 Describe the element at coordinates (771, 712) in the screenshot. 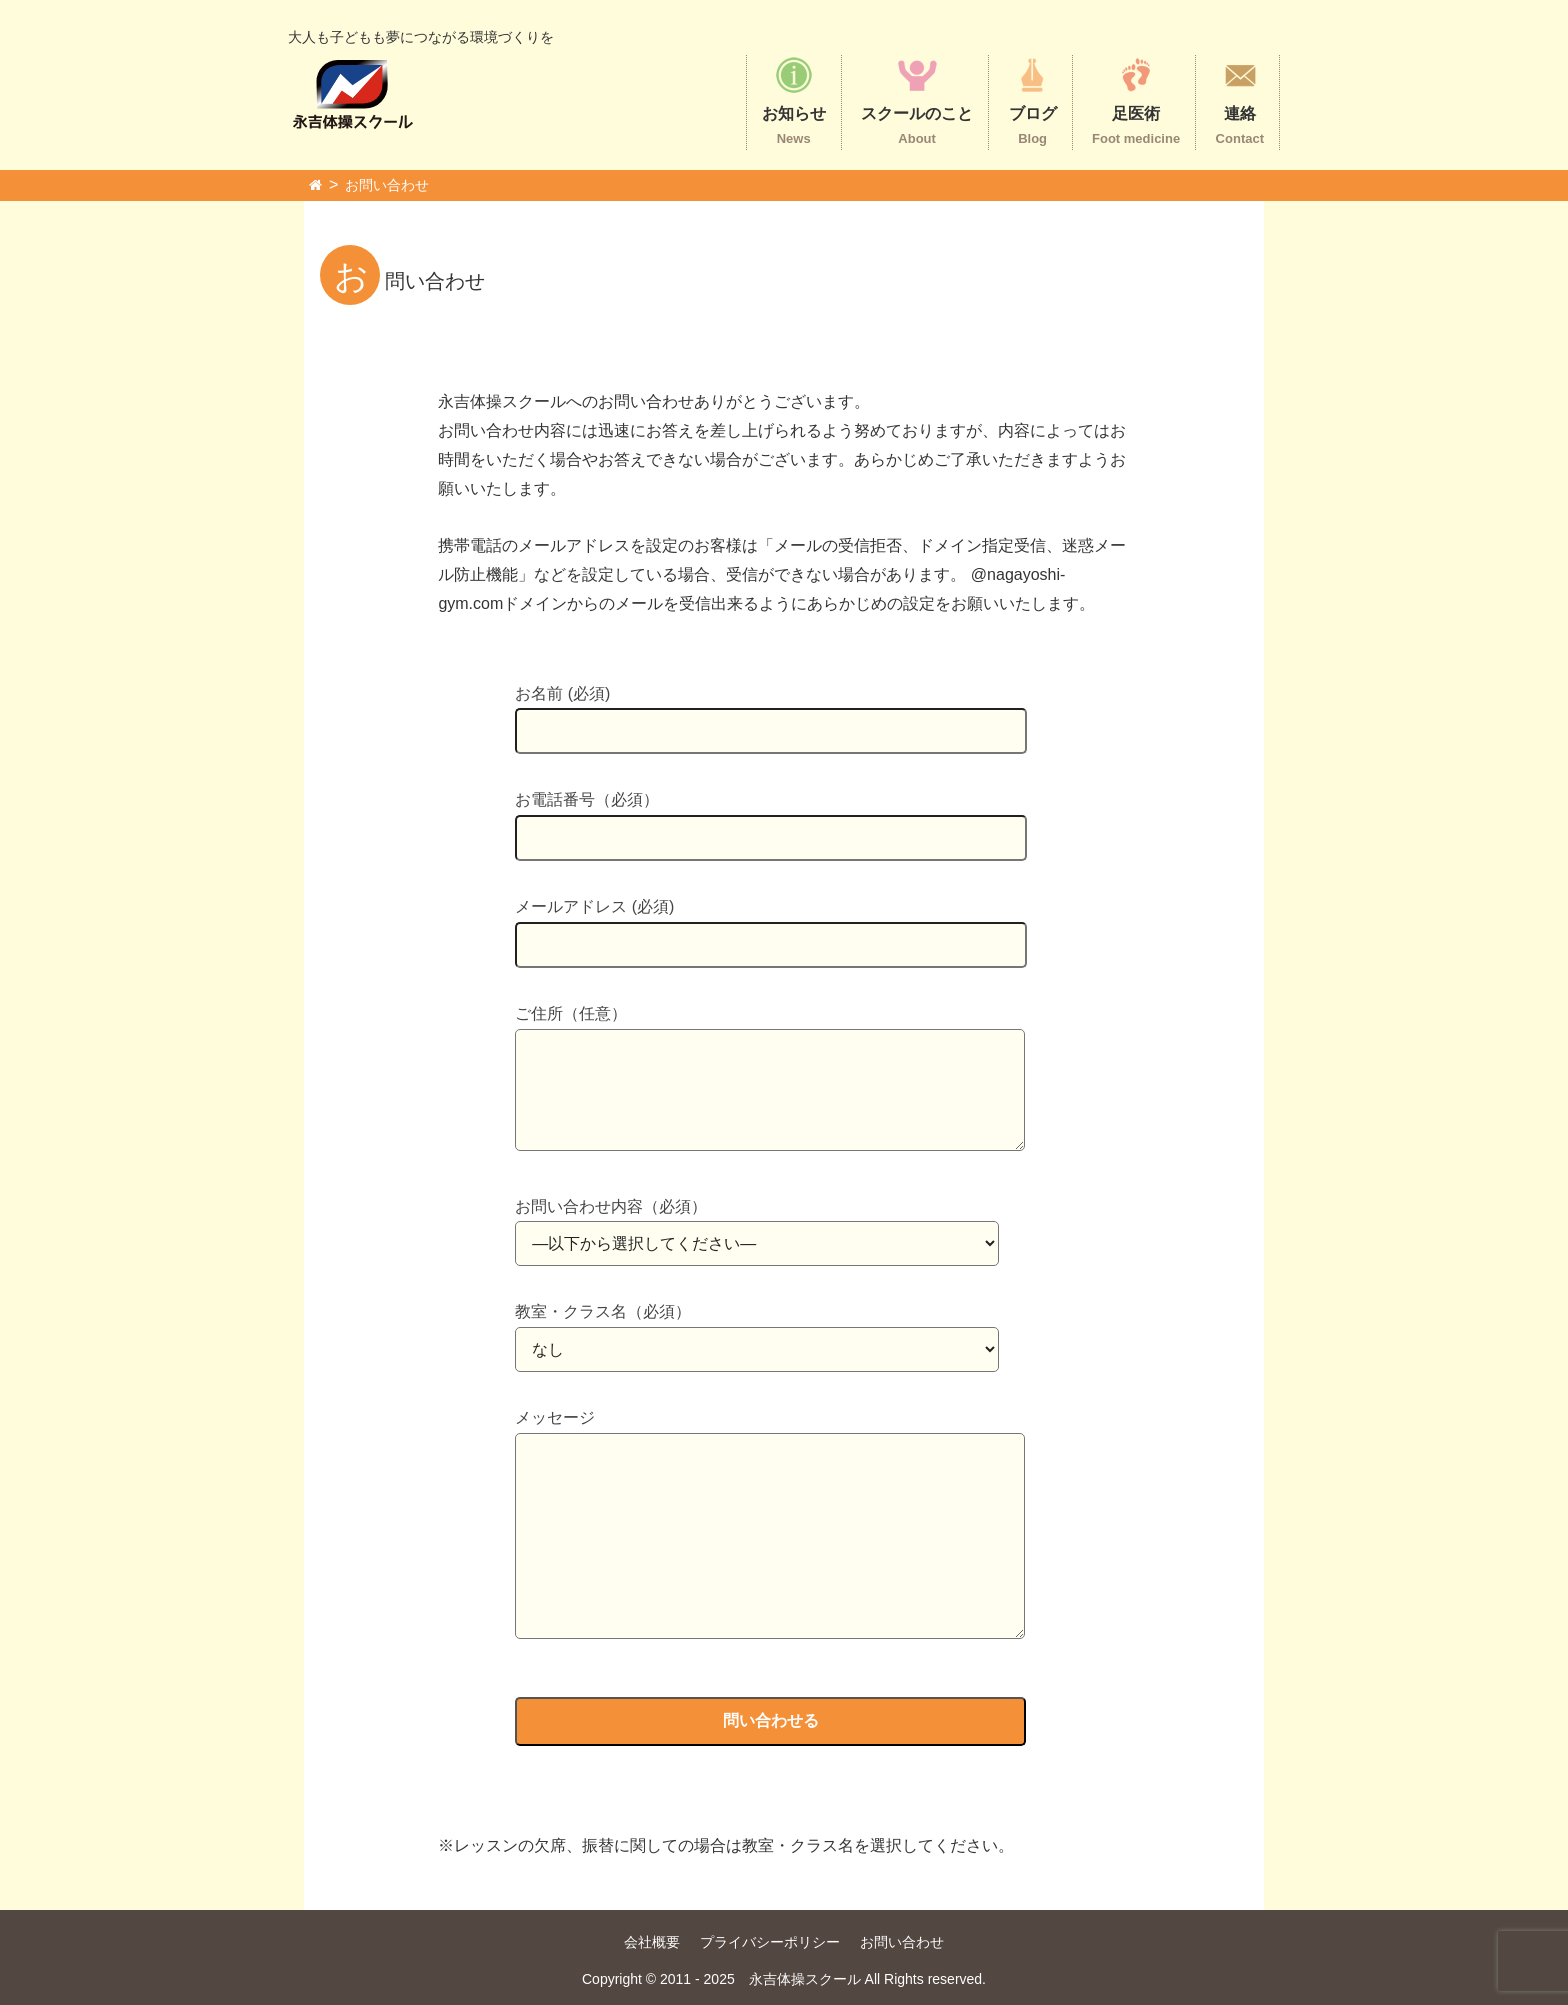

I see `お名前 (必須)` at that location.